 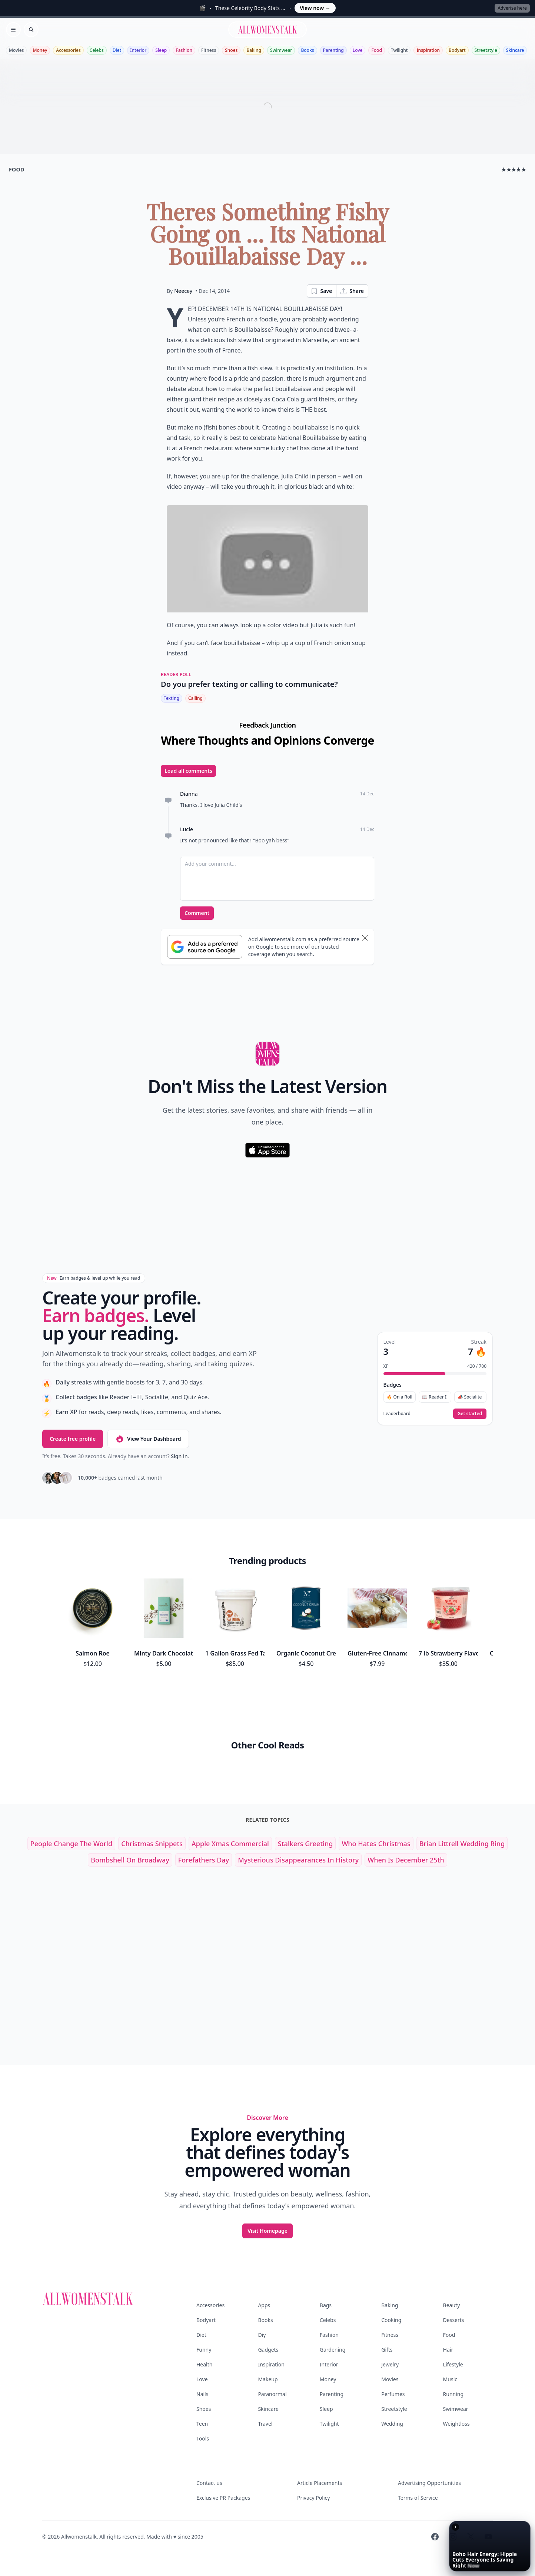 What do you see at coordinates (462, 1843) in the screenshot?
I see `brian littrell wedding ring` at bounding box center [462, 1843].